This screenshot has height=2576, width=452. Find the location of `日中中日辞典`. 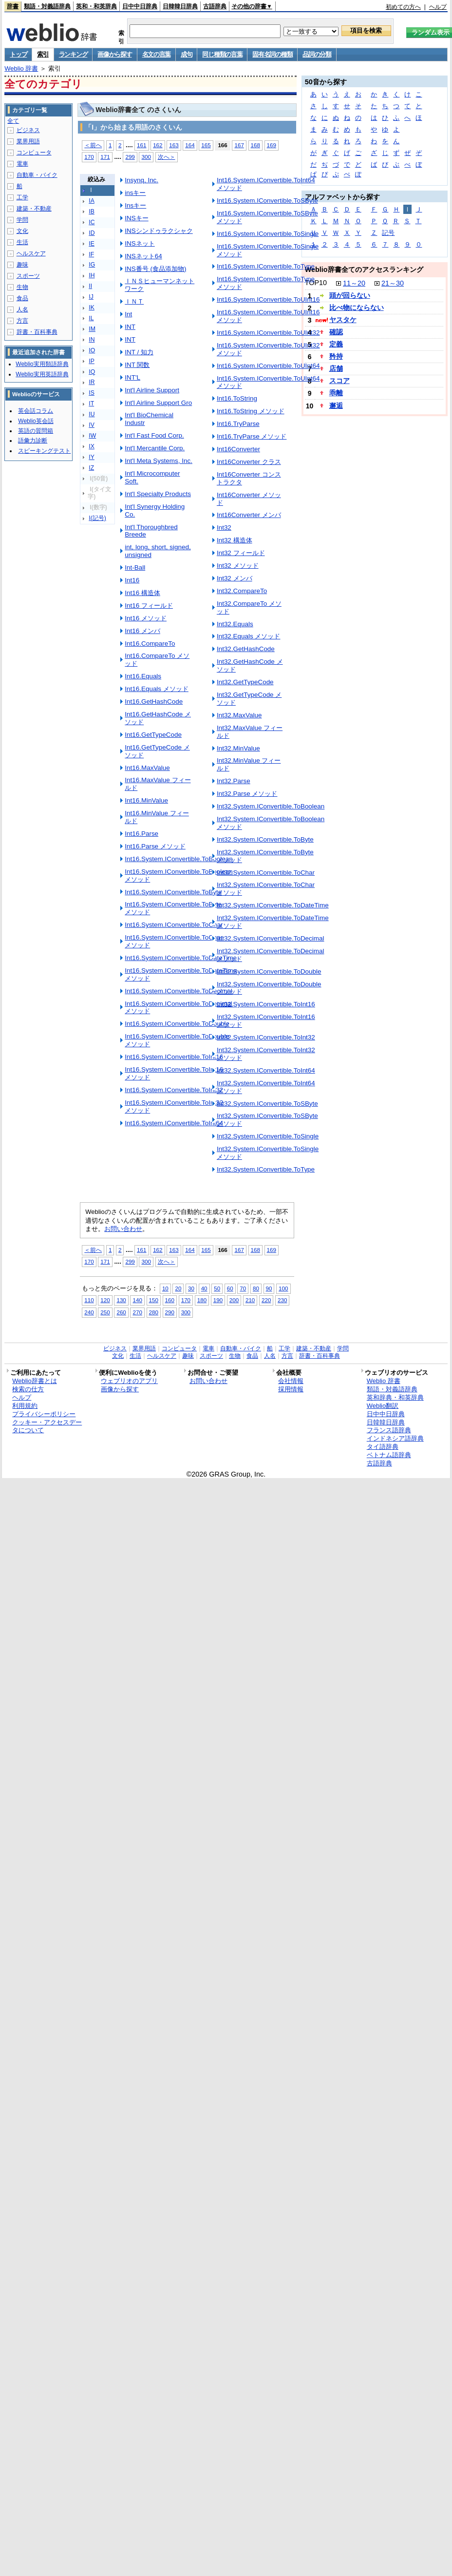

日中中日辞典 is located at coordinates (139, 6).